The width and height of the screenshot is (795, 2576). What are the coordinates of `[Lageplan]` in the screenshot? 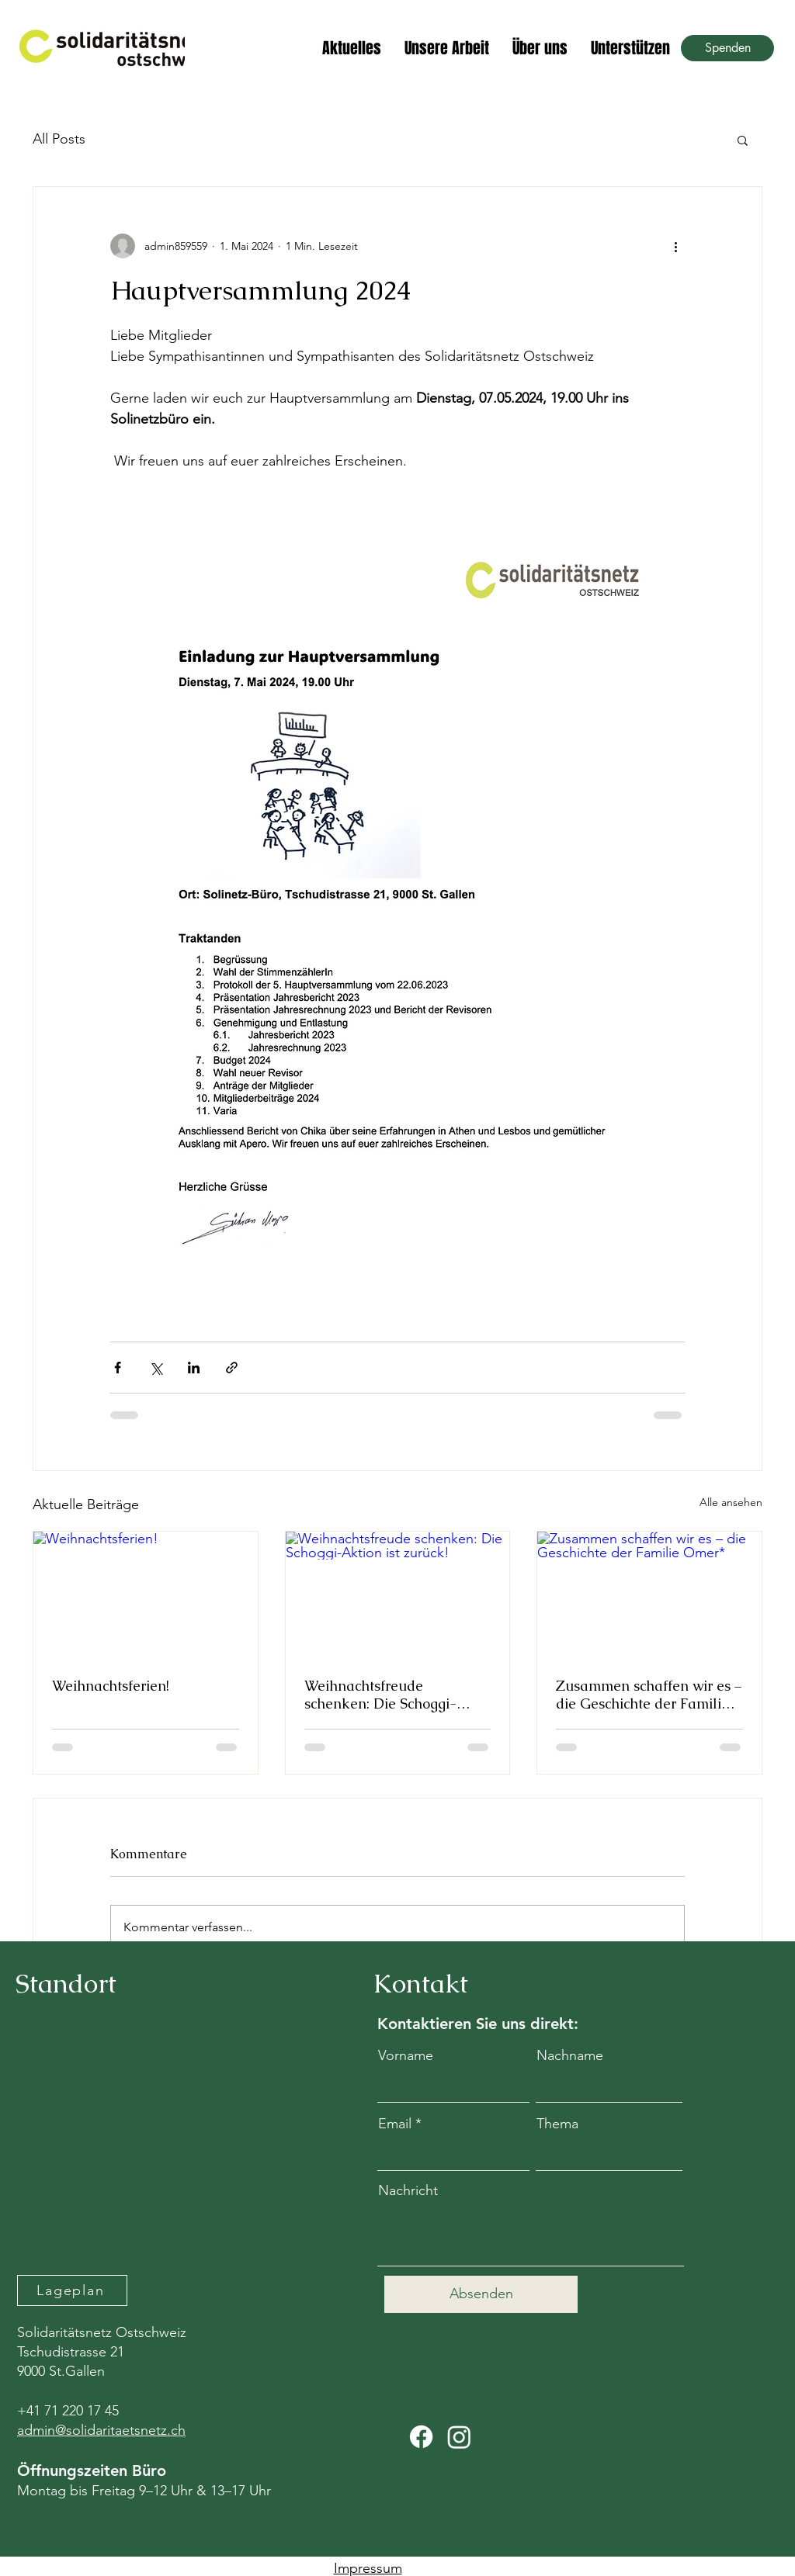 It's located at (72, 2290).